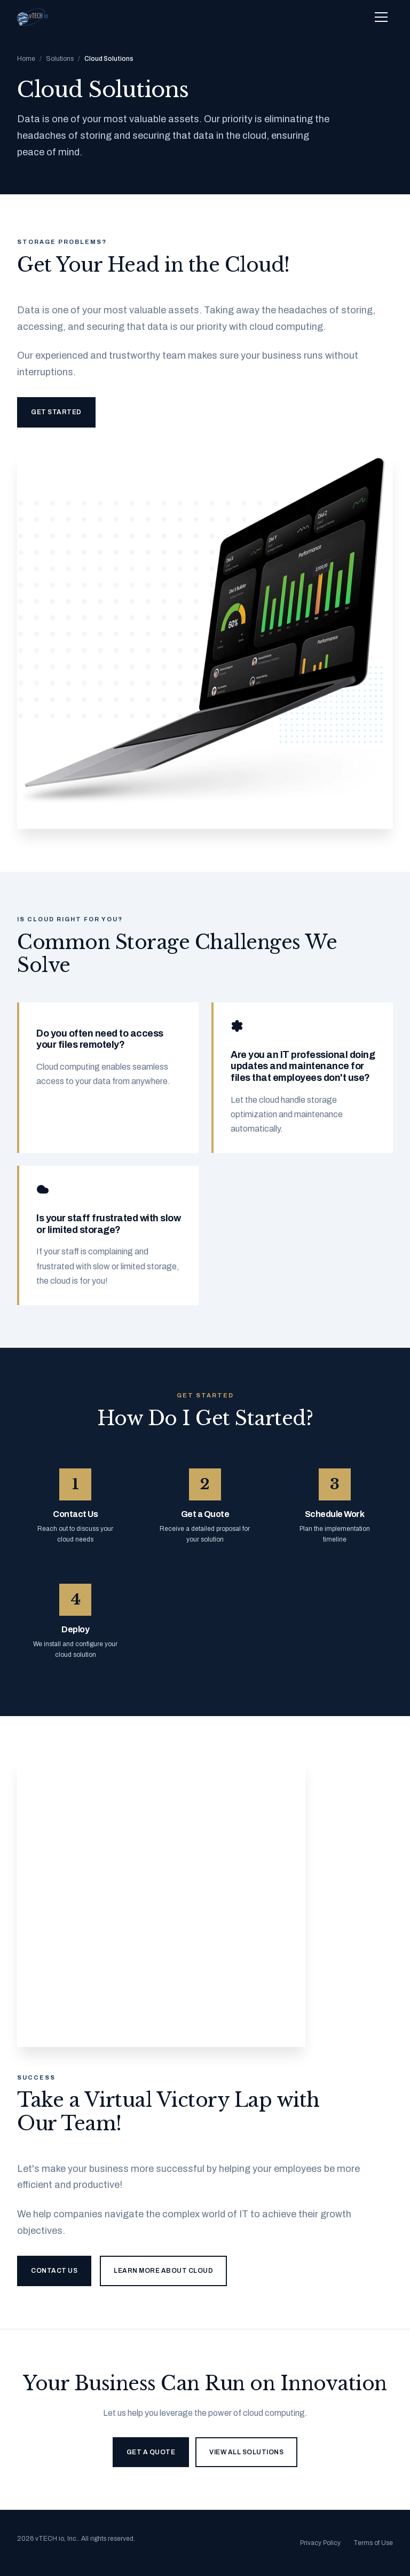  I want to click on Get a Quote, so click(151, 2452).